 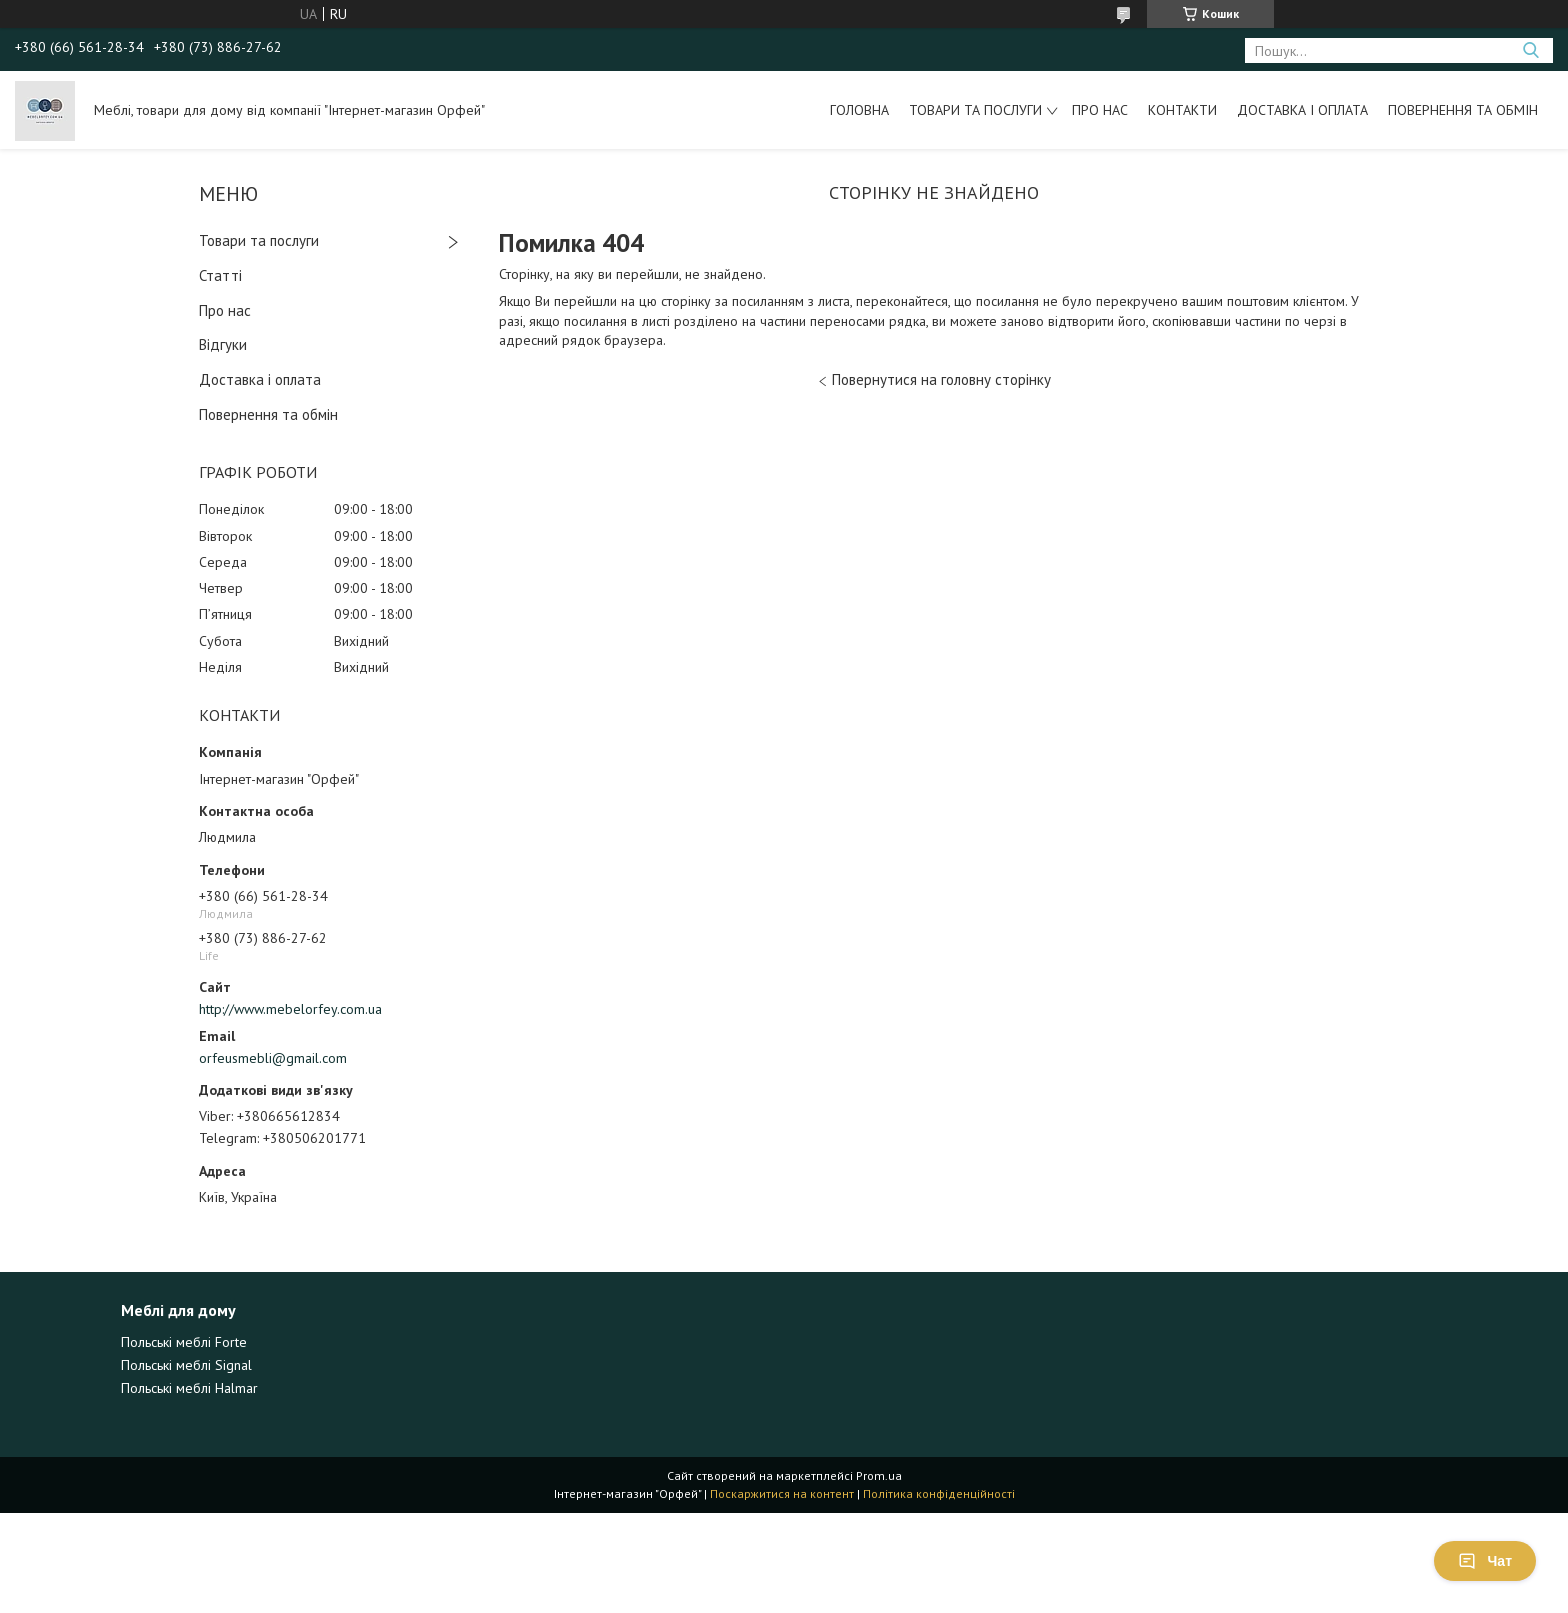 What do you see at coordinates (189, 1388) in the screenshot?
I see `Польські меблі Halmar` at bounding box center [189, 1388].